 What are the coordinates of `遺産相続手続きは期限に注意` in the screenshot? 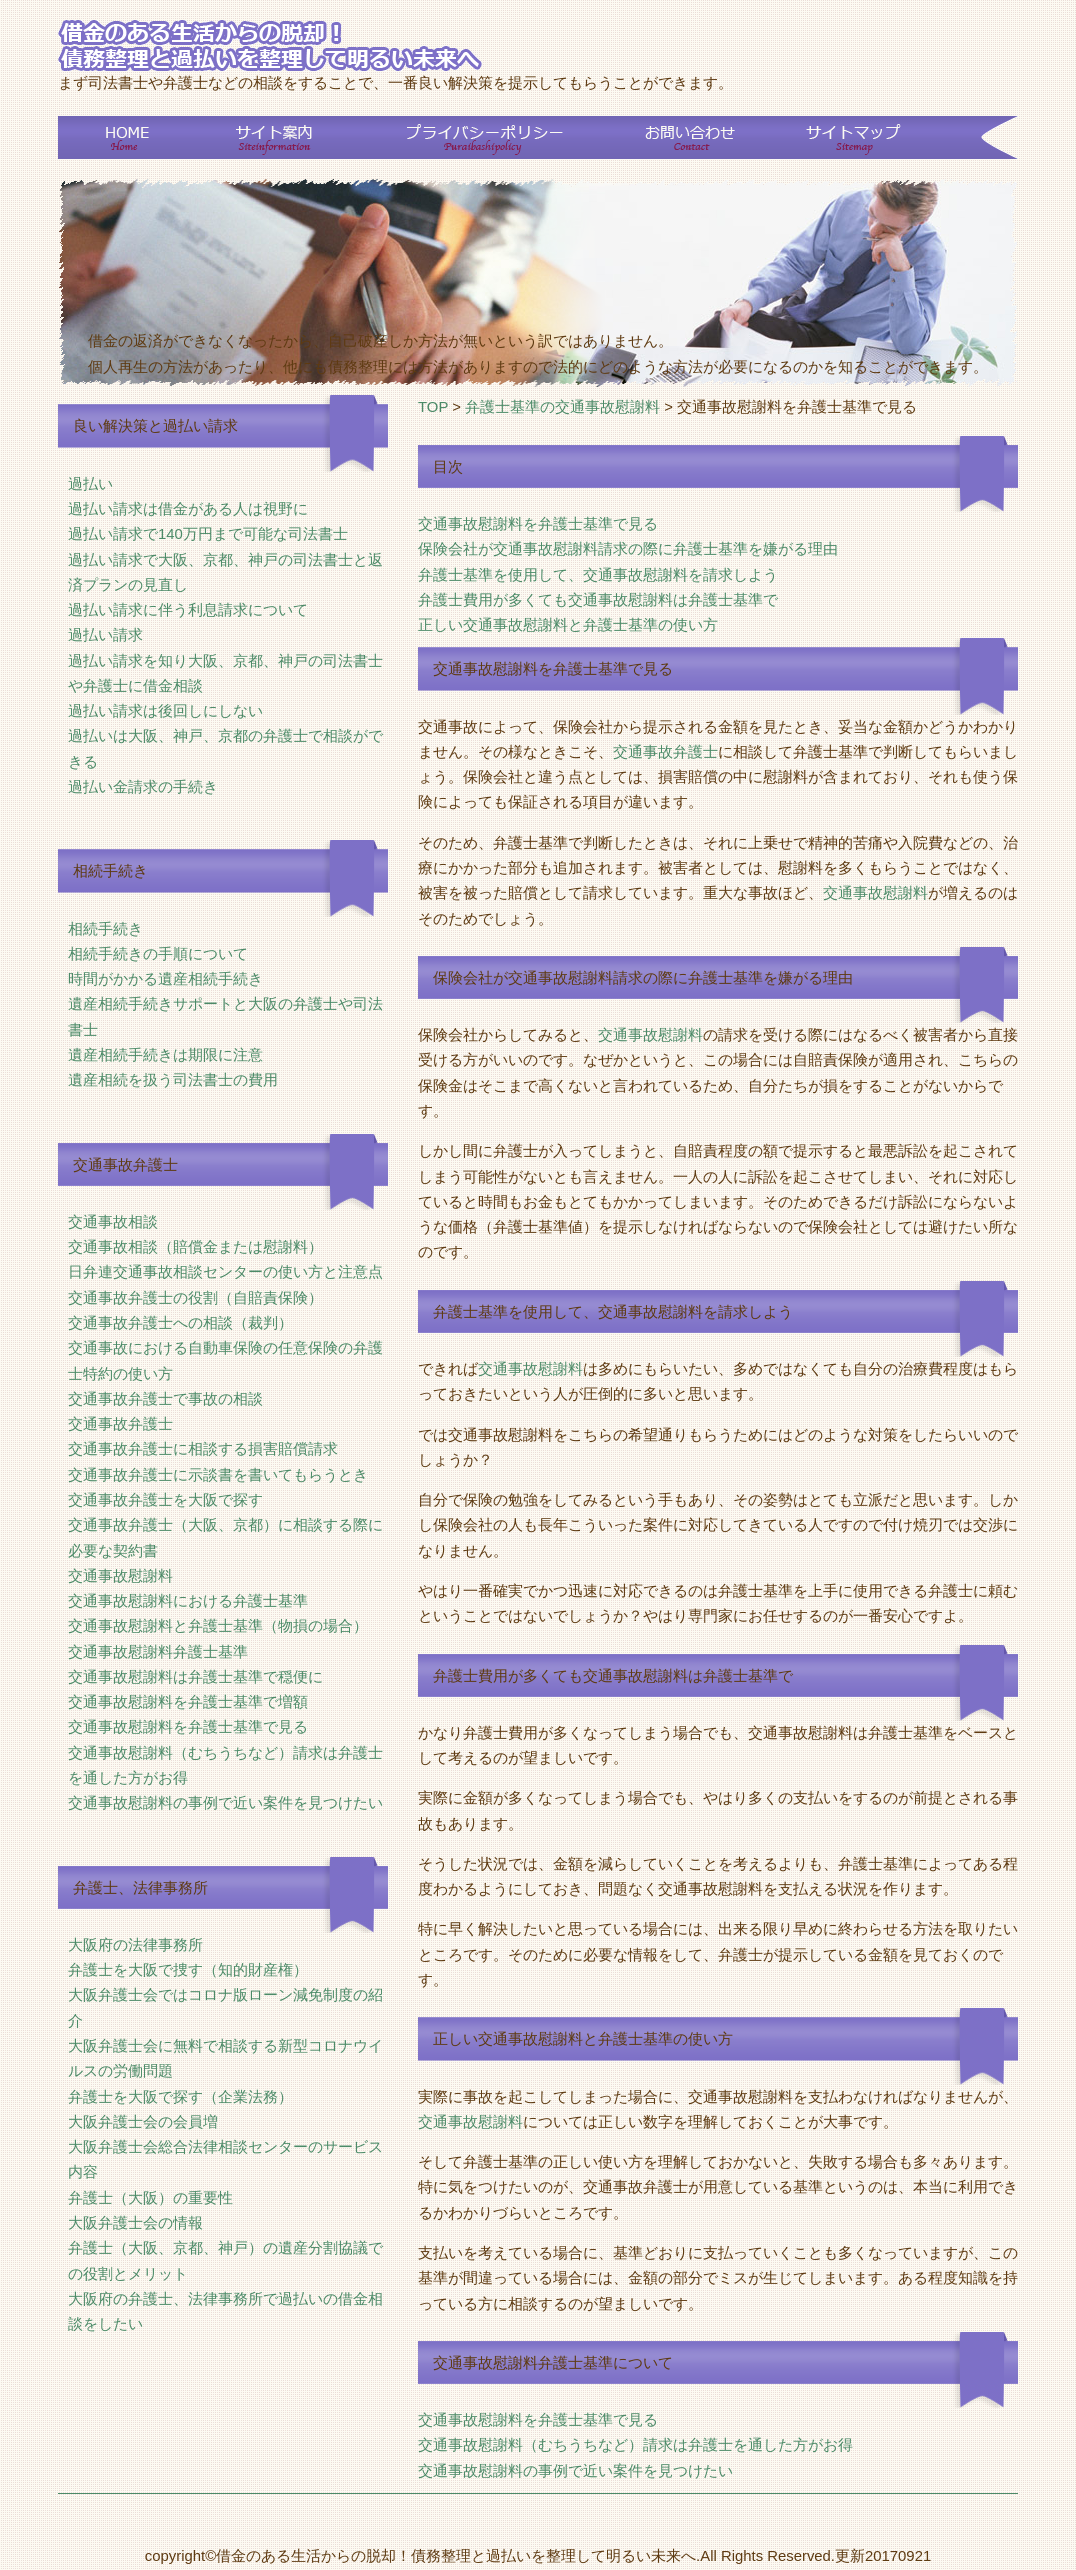 It's located at (165, 1055).